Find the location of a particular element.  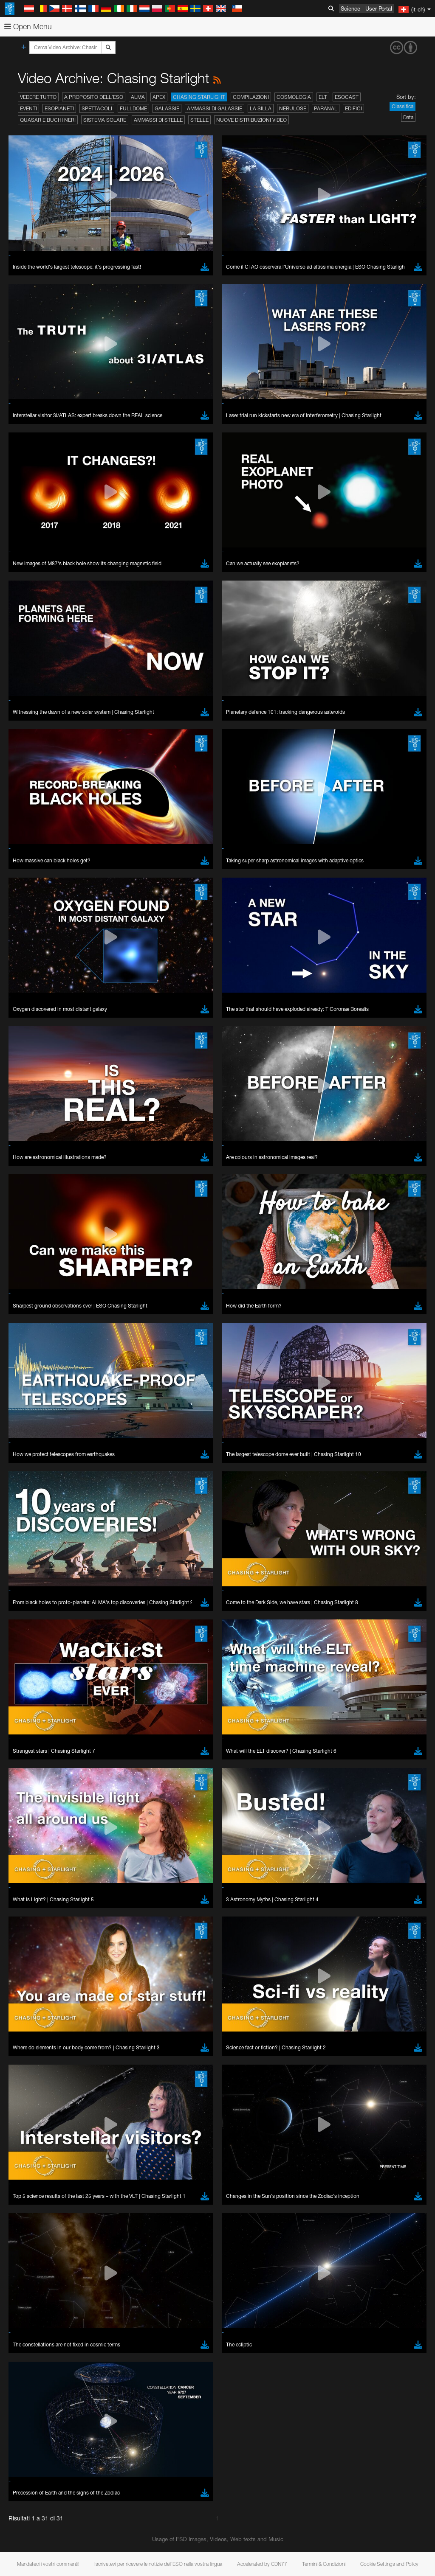

Fulldome is located at coordinates (133, 108).